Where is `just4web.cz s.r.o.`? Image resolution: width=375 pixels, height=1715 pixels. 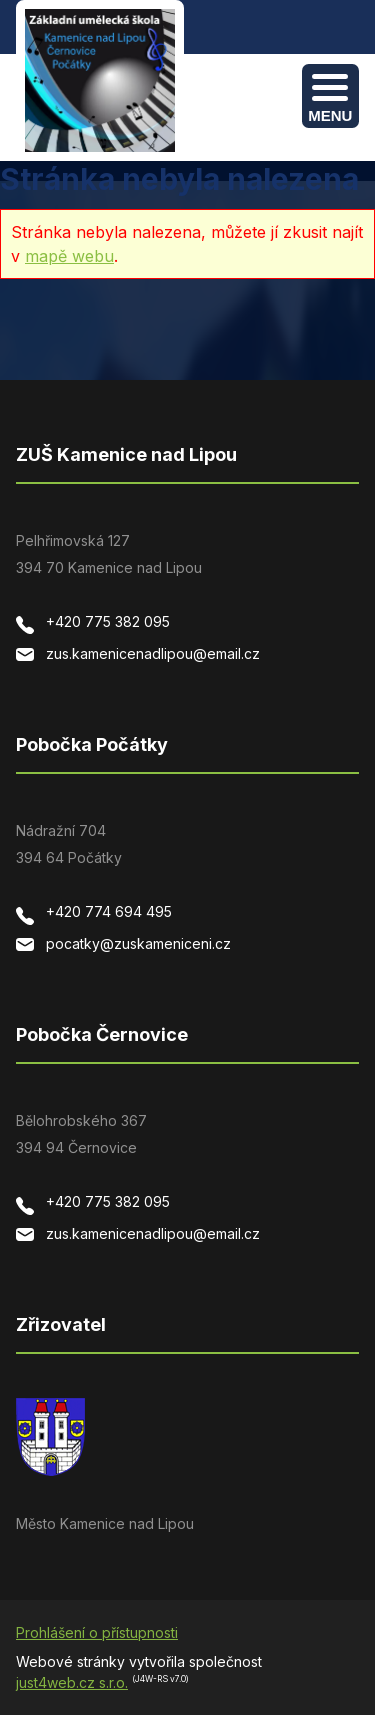 just4web.cz s.r.o. is located at coordinates (72, 1682).